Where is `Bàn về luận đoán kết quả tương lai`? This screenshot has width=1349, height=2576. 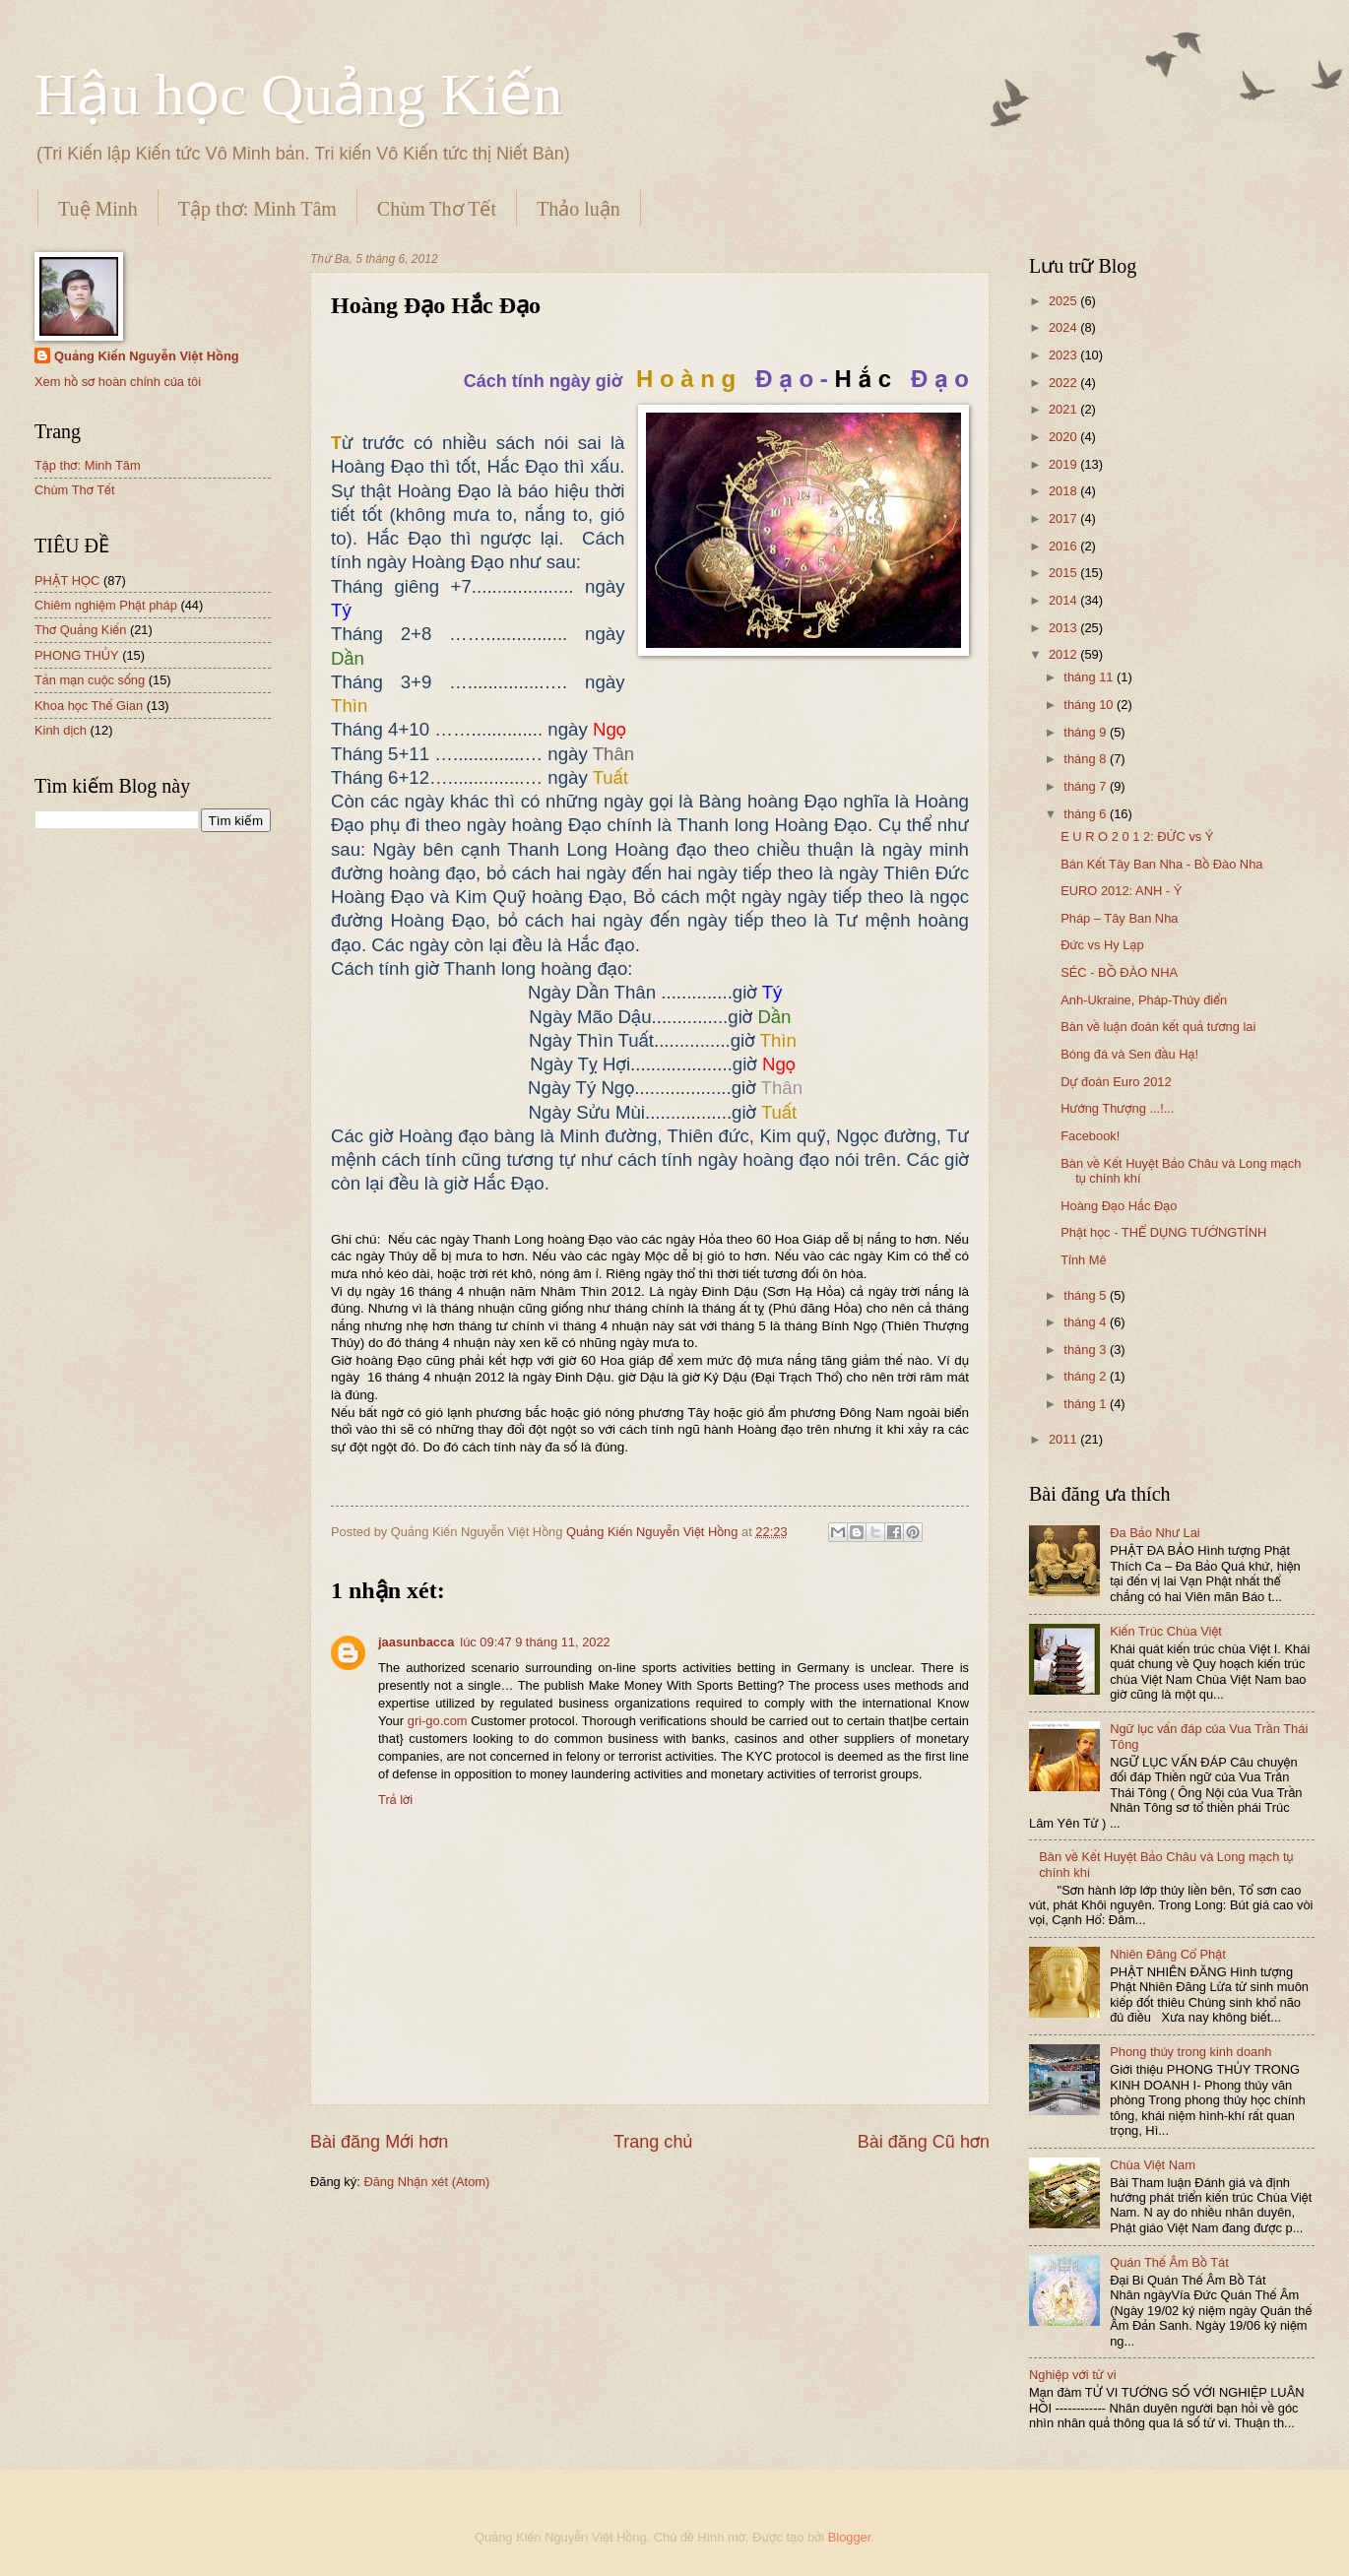 Bàn về luận đoán kết quả tương lai is located at coordinates (1157, 1026).